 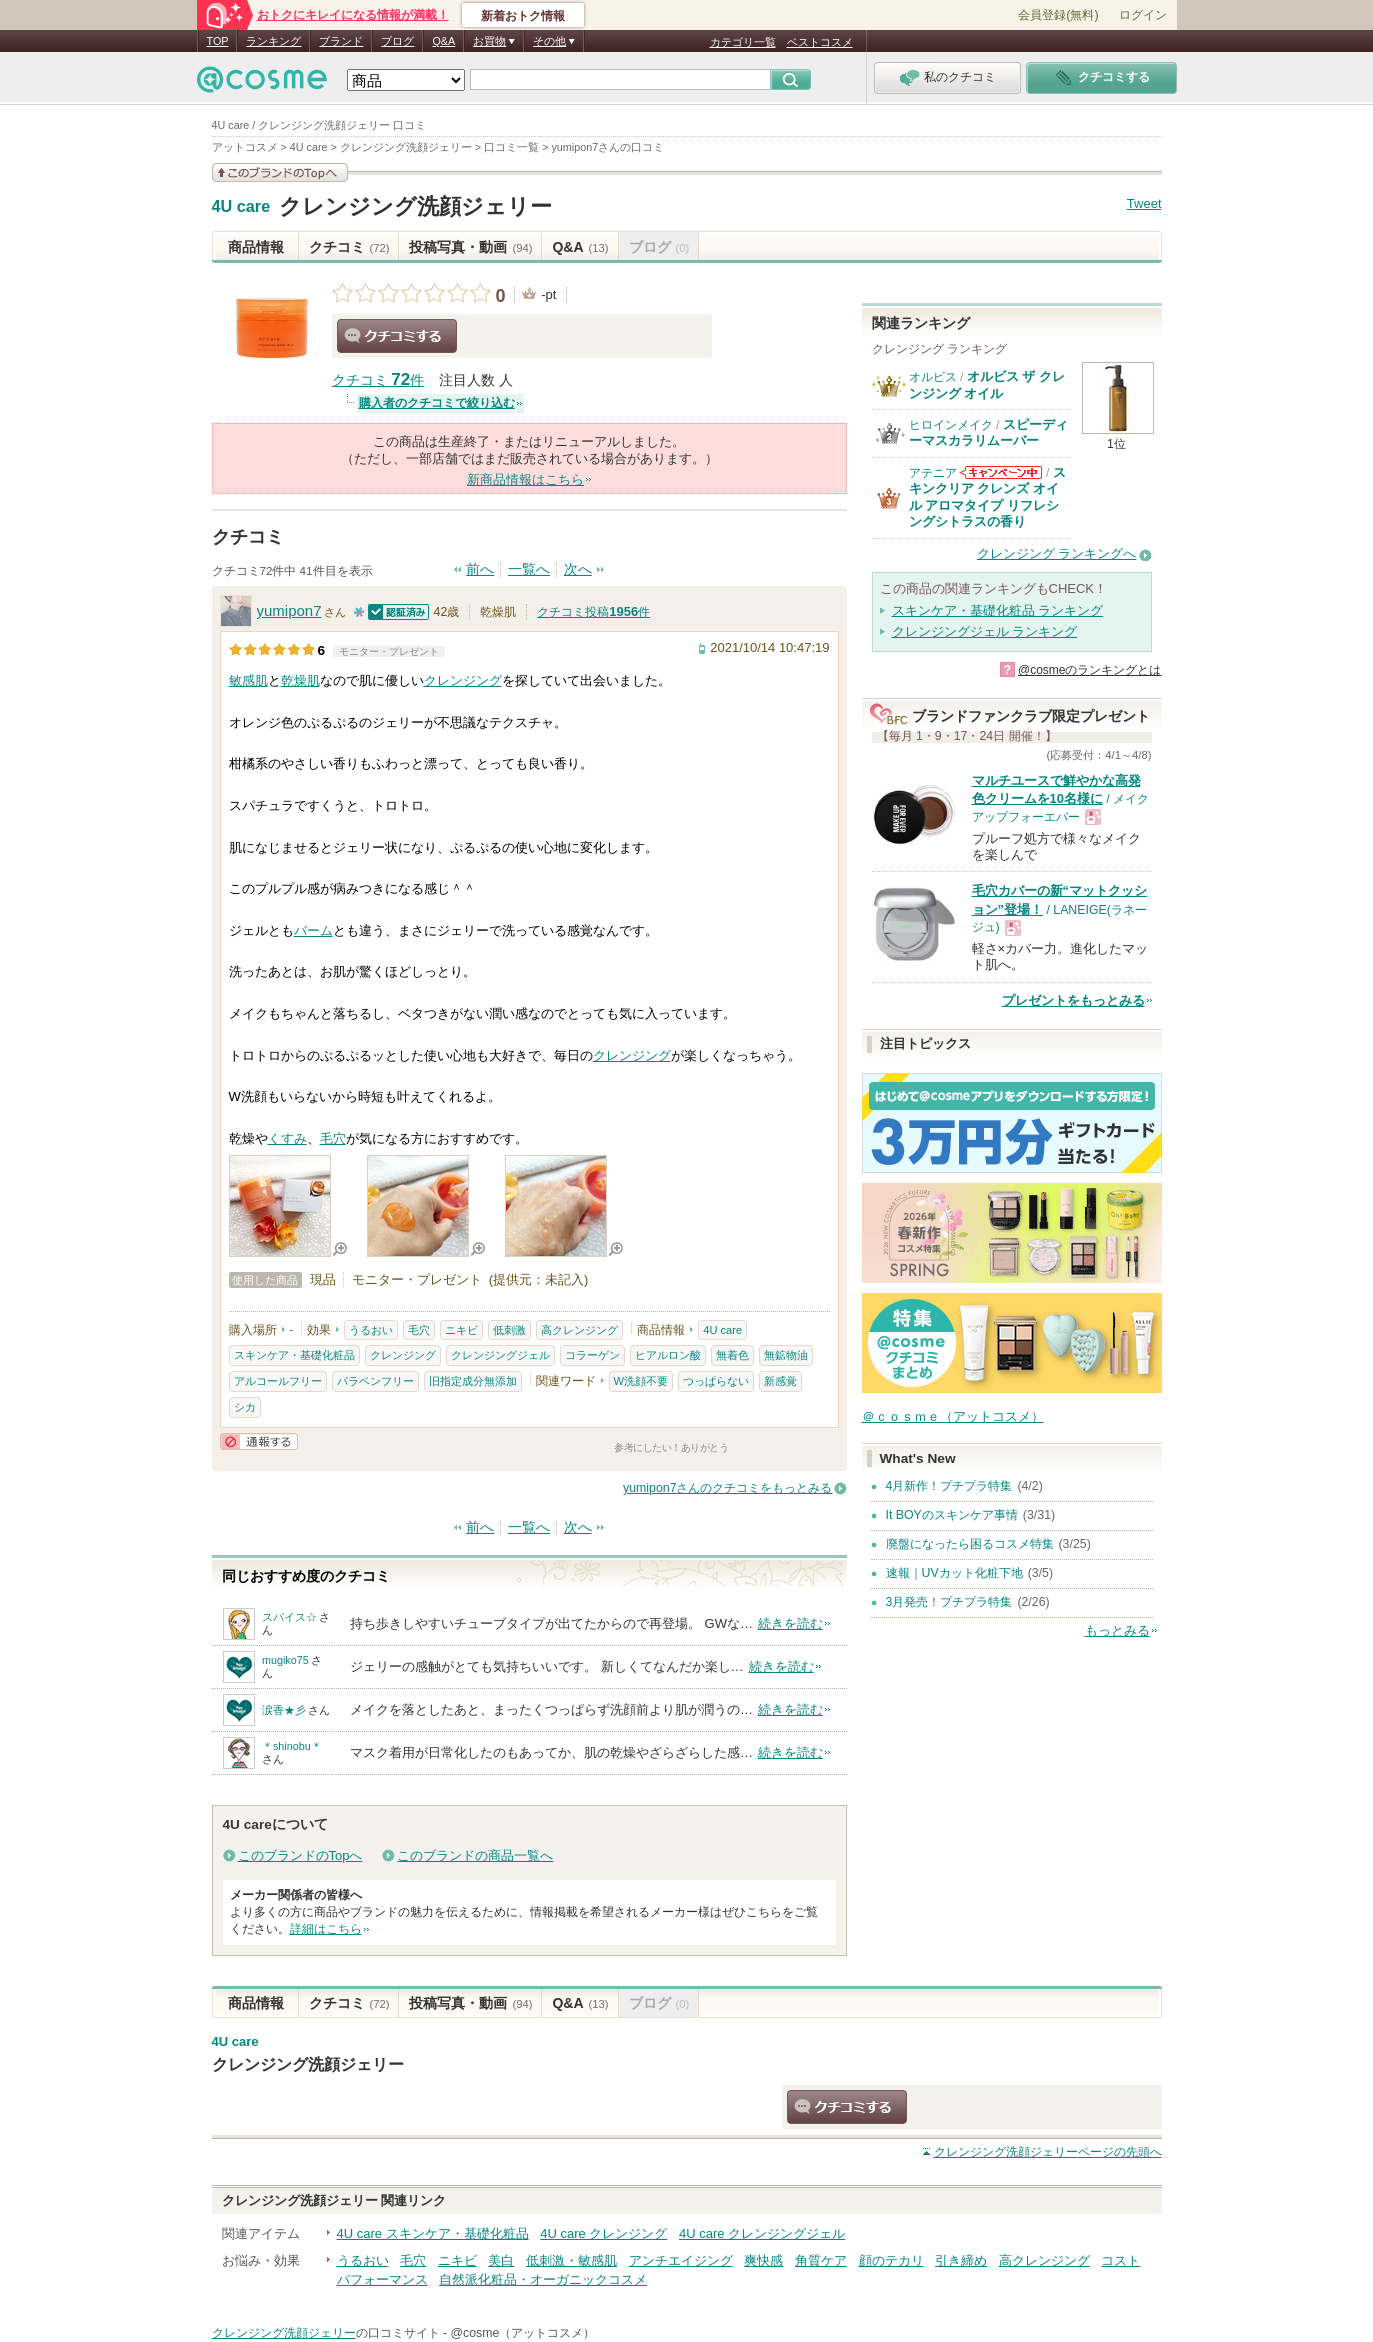 I want to click on 新着おトク情報, so click(x=523, y=16).